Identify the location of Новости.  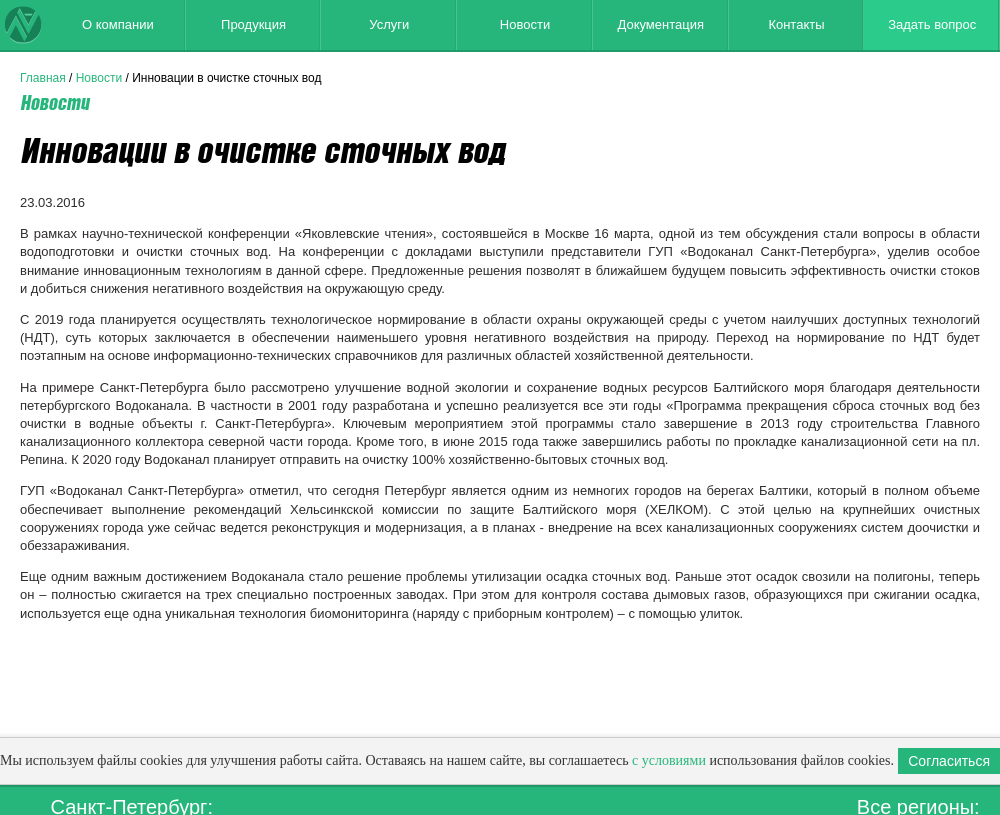
(525, 24).